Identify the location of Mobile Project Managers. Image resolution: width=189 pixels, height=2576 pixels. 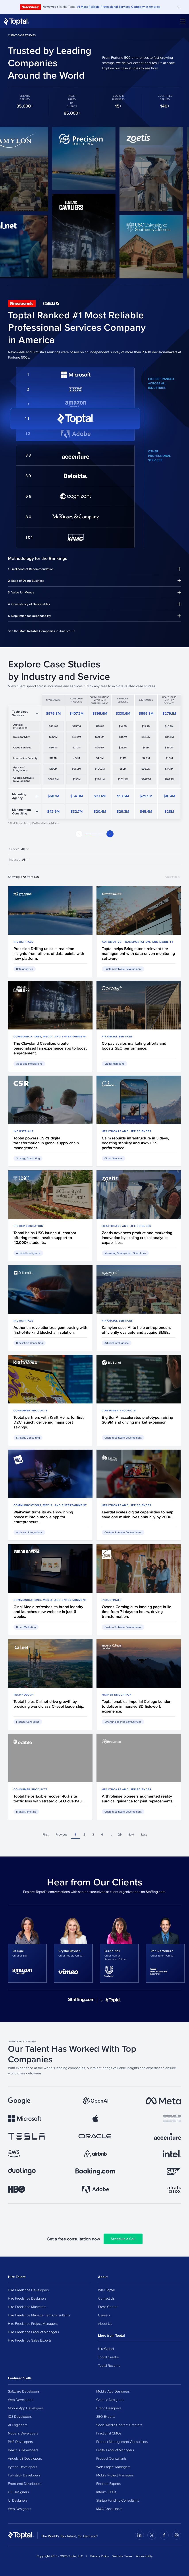
(115, 2475).